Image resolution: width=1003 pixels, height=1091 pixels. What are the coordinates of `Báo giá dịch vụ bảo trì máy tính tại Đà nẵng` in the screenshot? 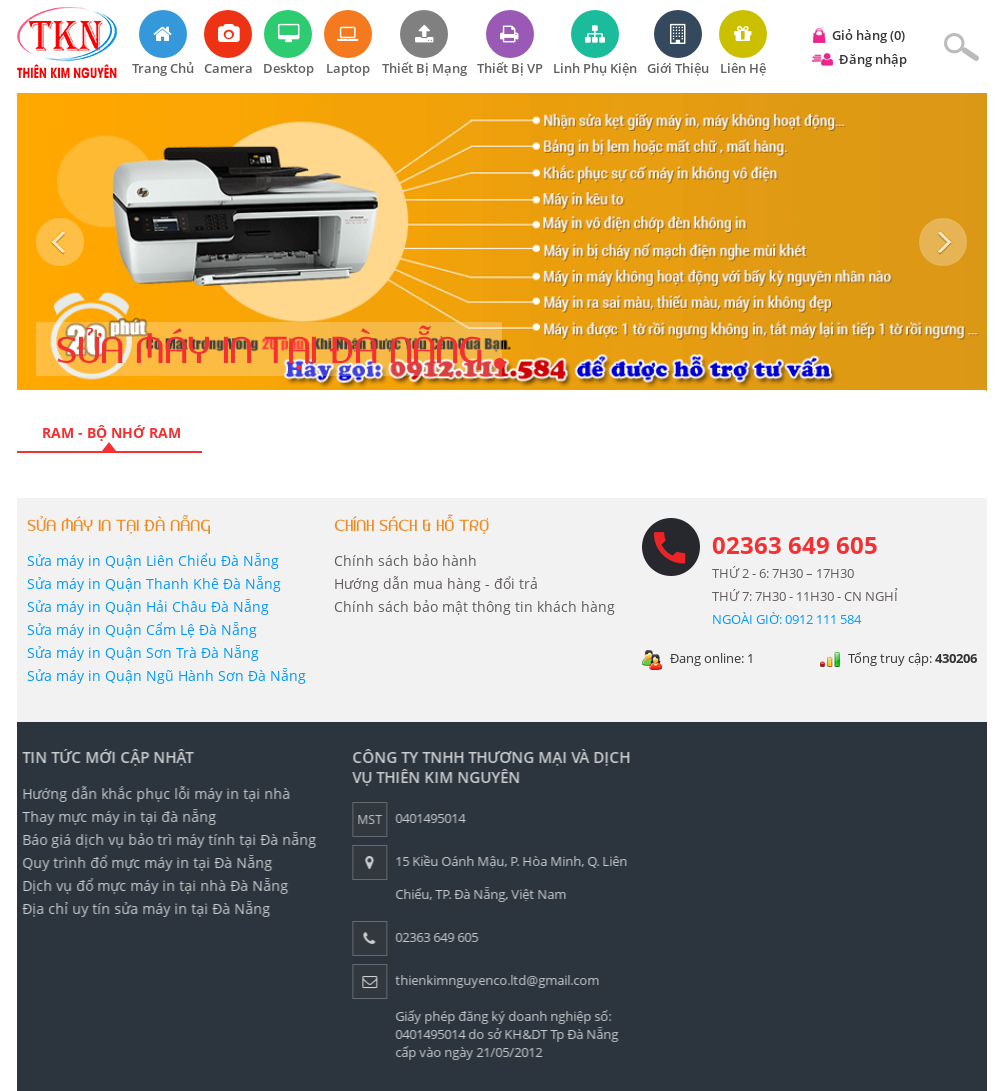 It's located at (164, 839).